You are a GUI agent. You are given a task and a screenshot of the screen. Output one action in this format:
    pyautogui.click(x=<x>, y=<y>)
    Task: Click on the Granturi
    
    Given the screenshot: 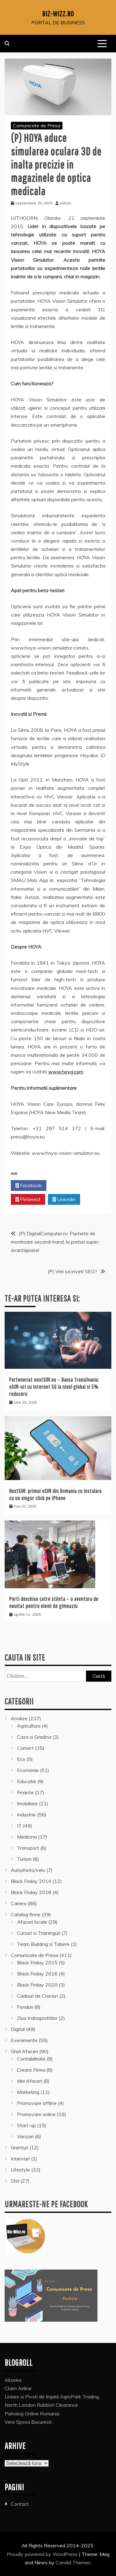 What is the action you would take?
    pyautogui.click(x=19, y=2147)
    